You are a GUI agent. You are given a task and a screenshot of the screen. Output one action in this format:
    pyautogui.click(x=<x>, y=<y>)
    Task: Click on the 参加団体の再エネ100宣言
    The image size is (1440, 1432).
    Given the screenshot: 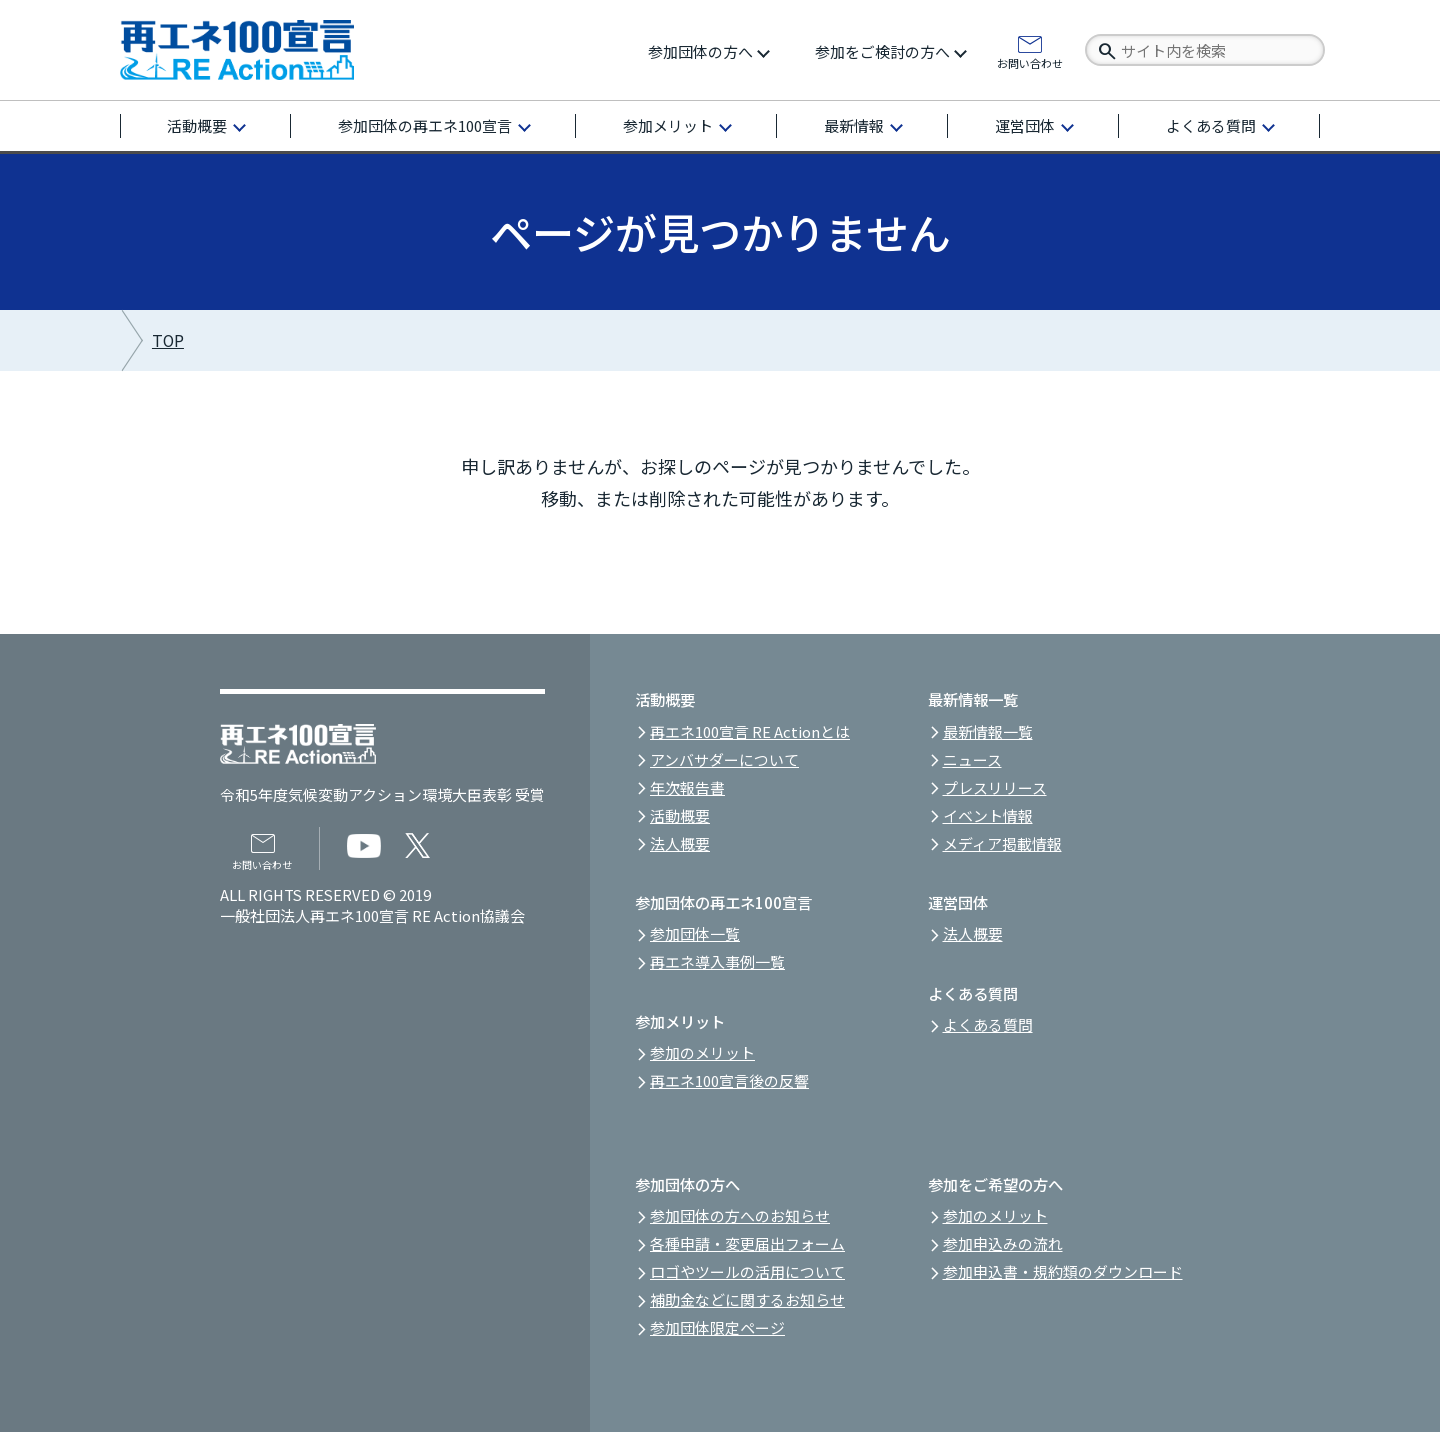 What is the action you would take?
    pyautogui.click(x=425, y=125)
    